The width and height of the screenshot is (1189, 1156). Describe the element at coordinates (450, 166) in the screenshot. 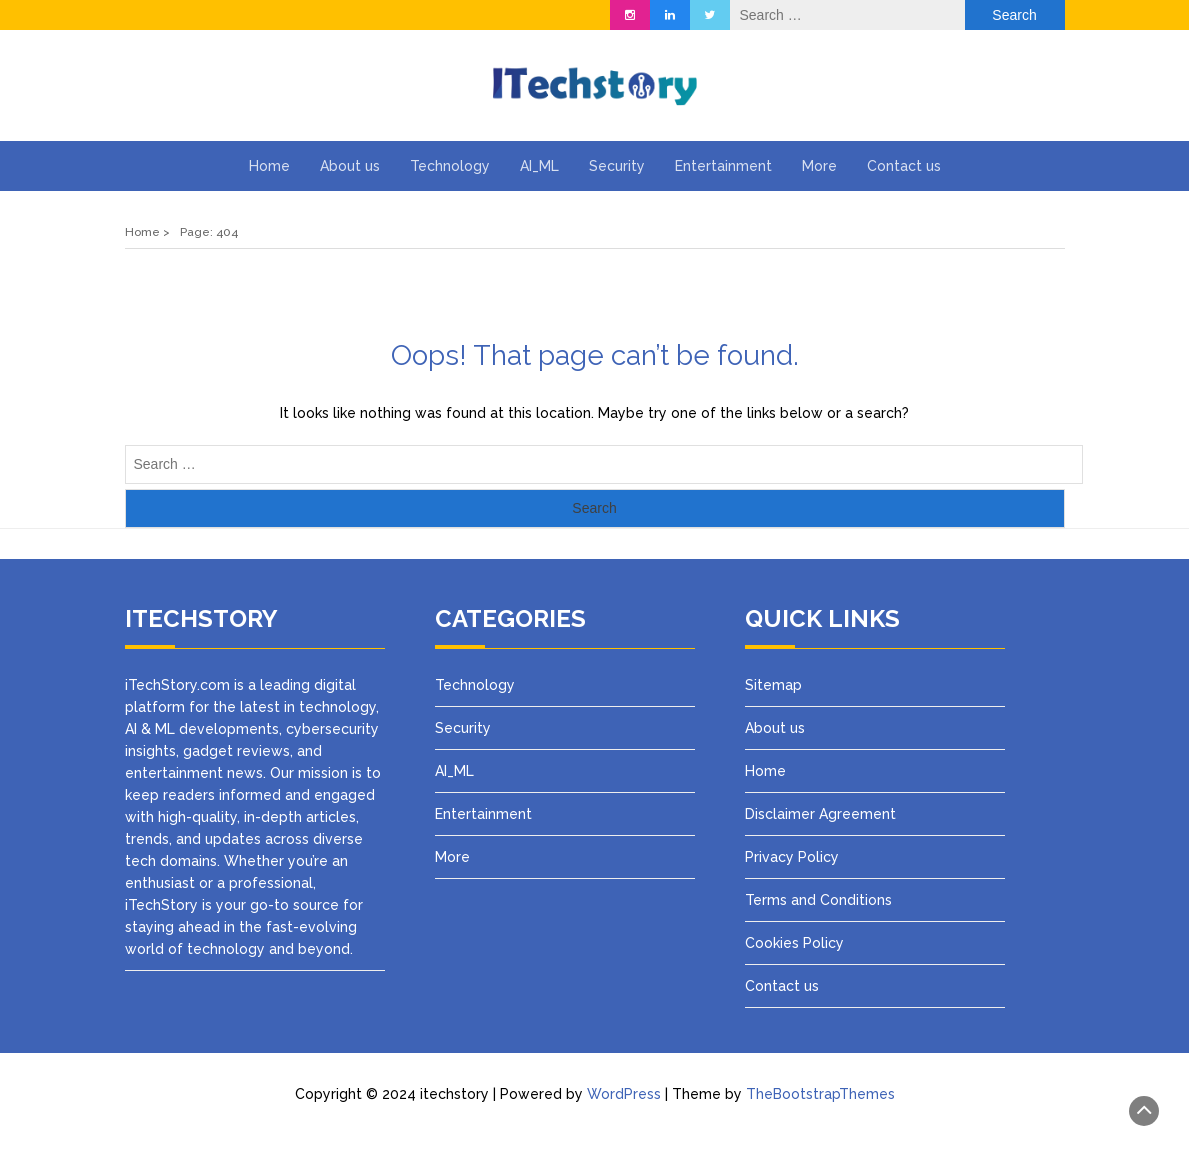

I see `Technology` at that location.